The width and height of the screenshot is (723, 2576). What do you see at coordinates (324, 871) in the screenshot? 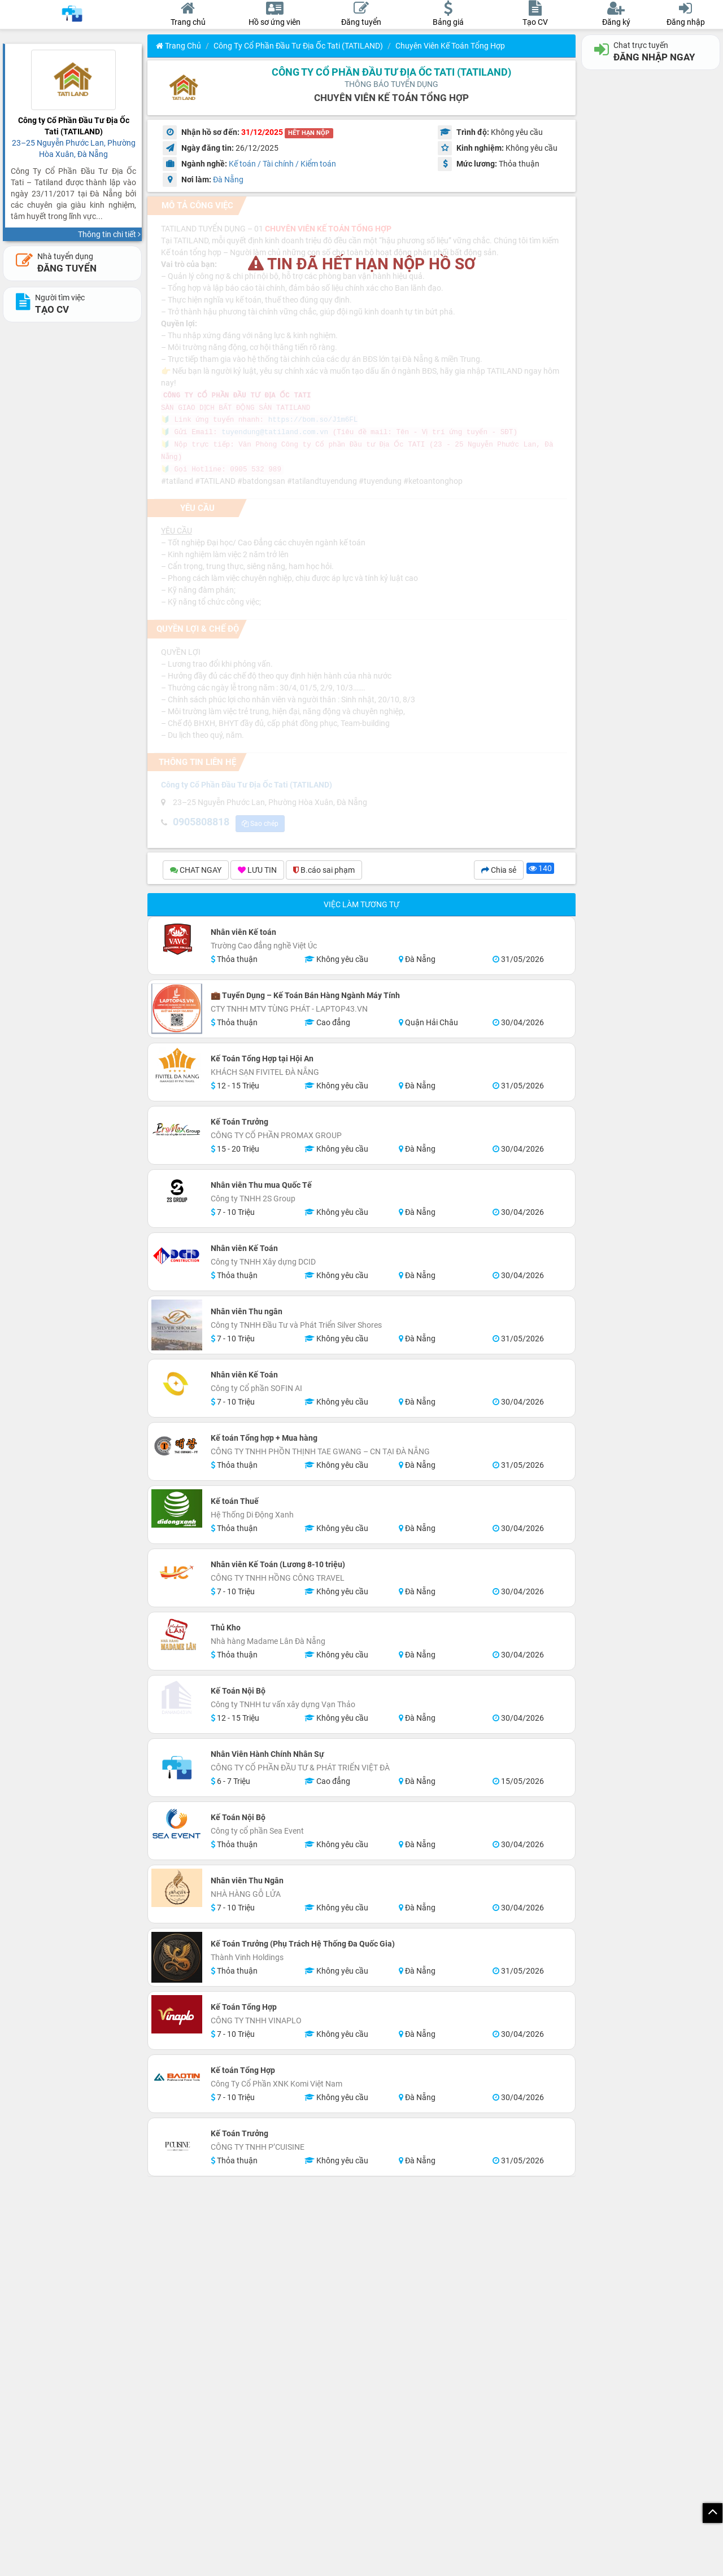
I see `B.cáo sai phạm` at bounding box center [324, 871].